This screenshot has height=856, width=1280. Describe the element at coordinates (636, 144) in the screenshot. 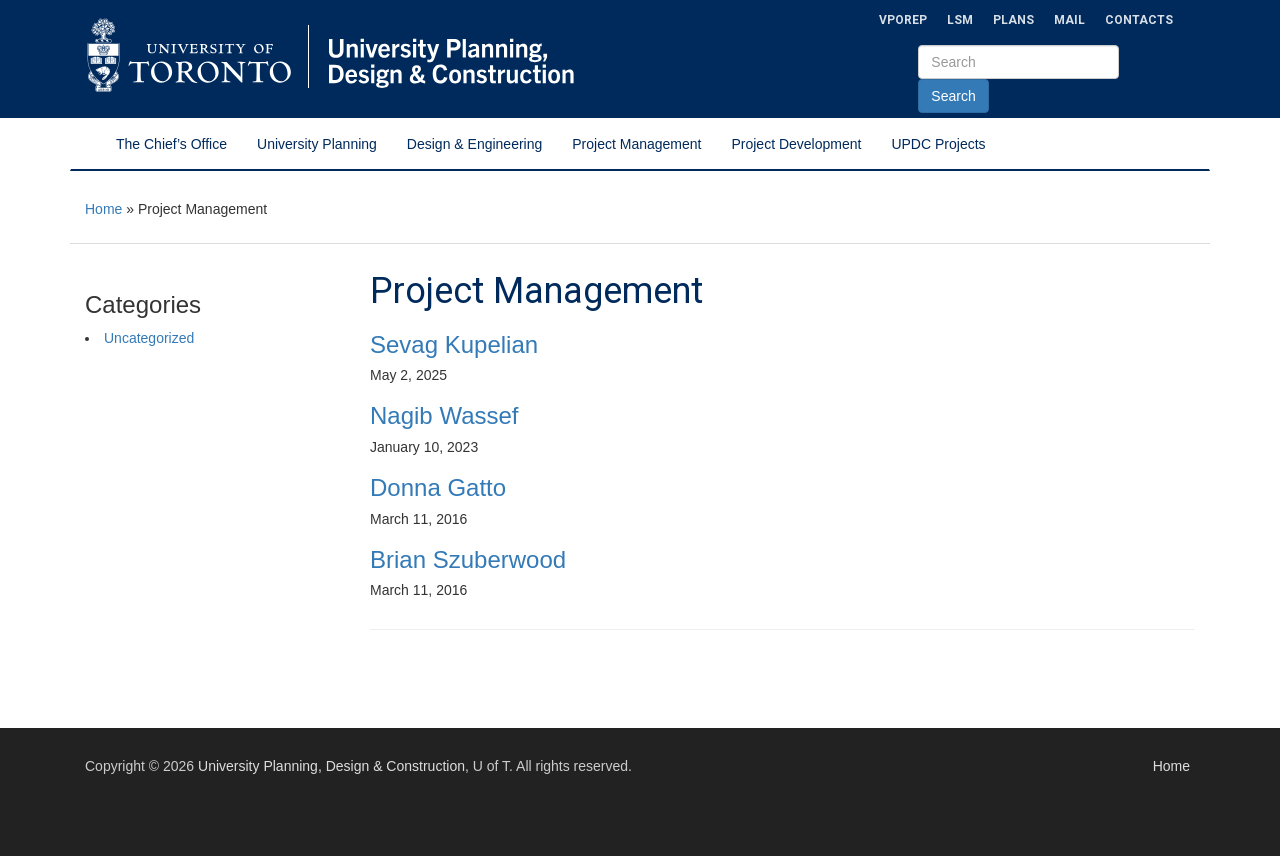

I see `Project Management` at that location.